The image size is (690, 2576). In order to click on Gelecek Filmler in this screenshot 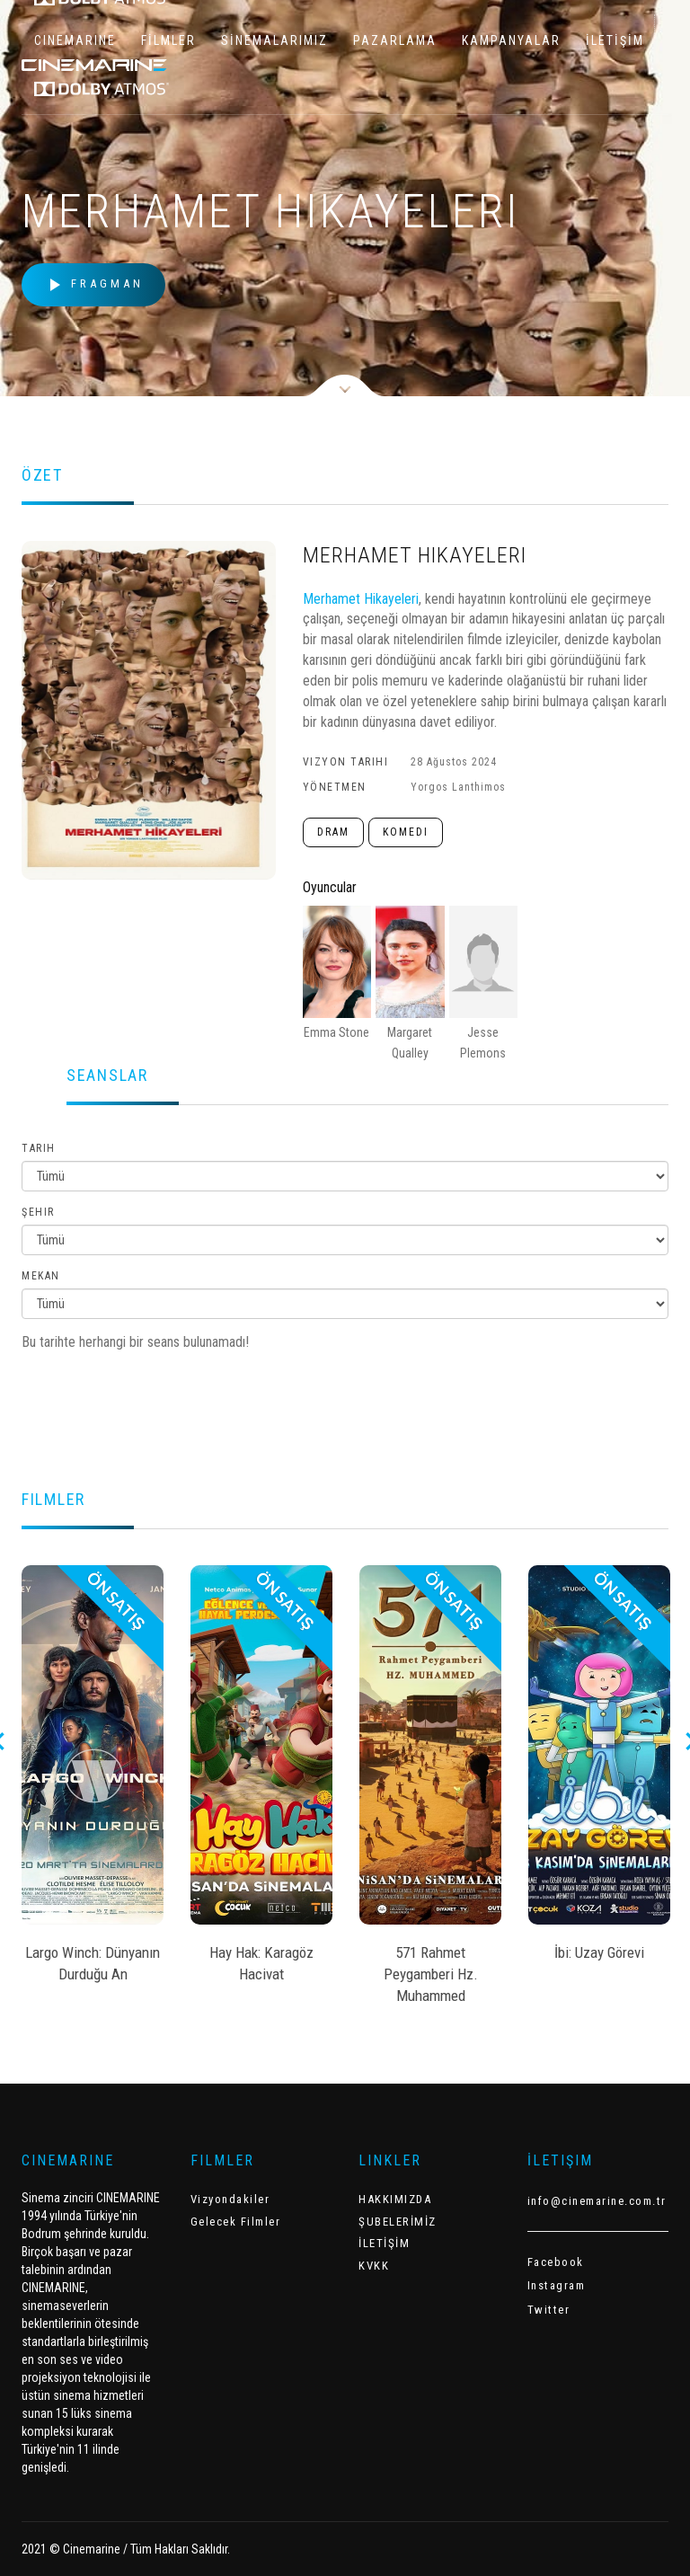, I will do `click(235, 2221)`.